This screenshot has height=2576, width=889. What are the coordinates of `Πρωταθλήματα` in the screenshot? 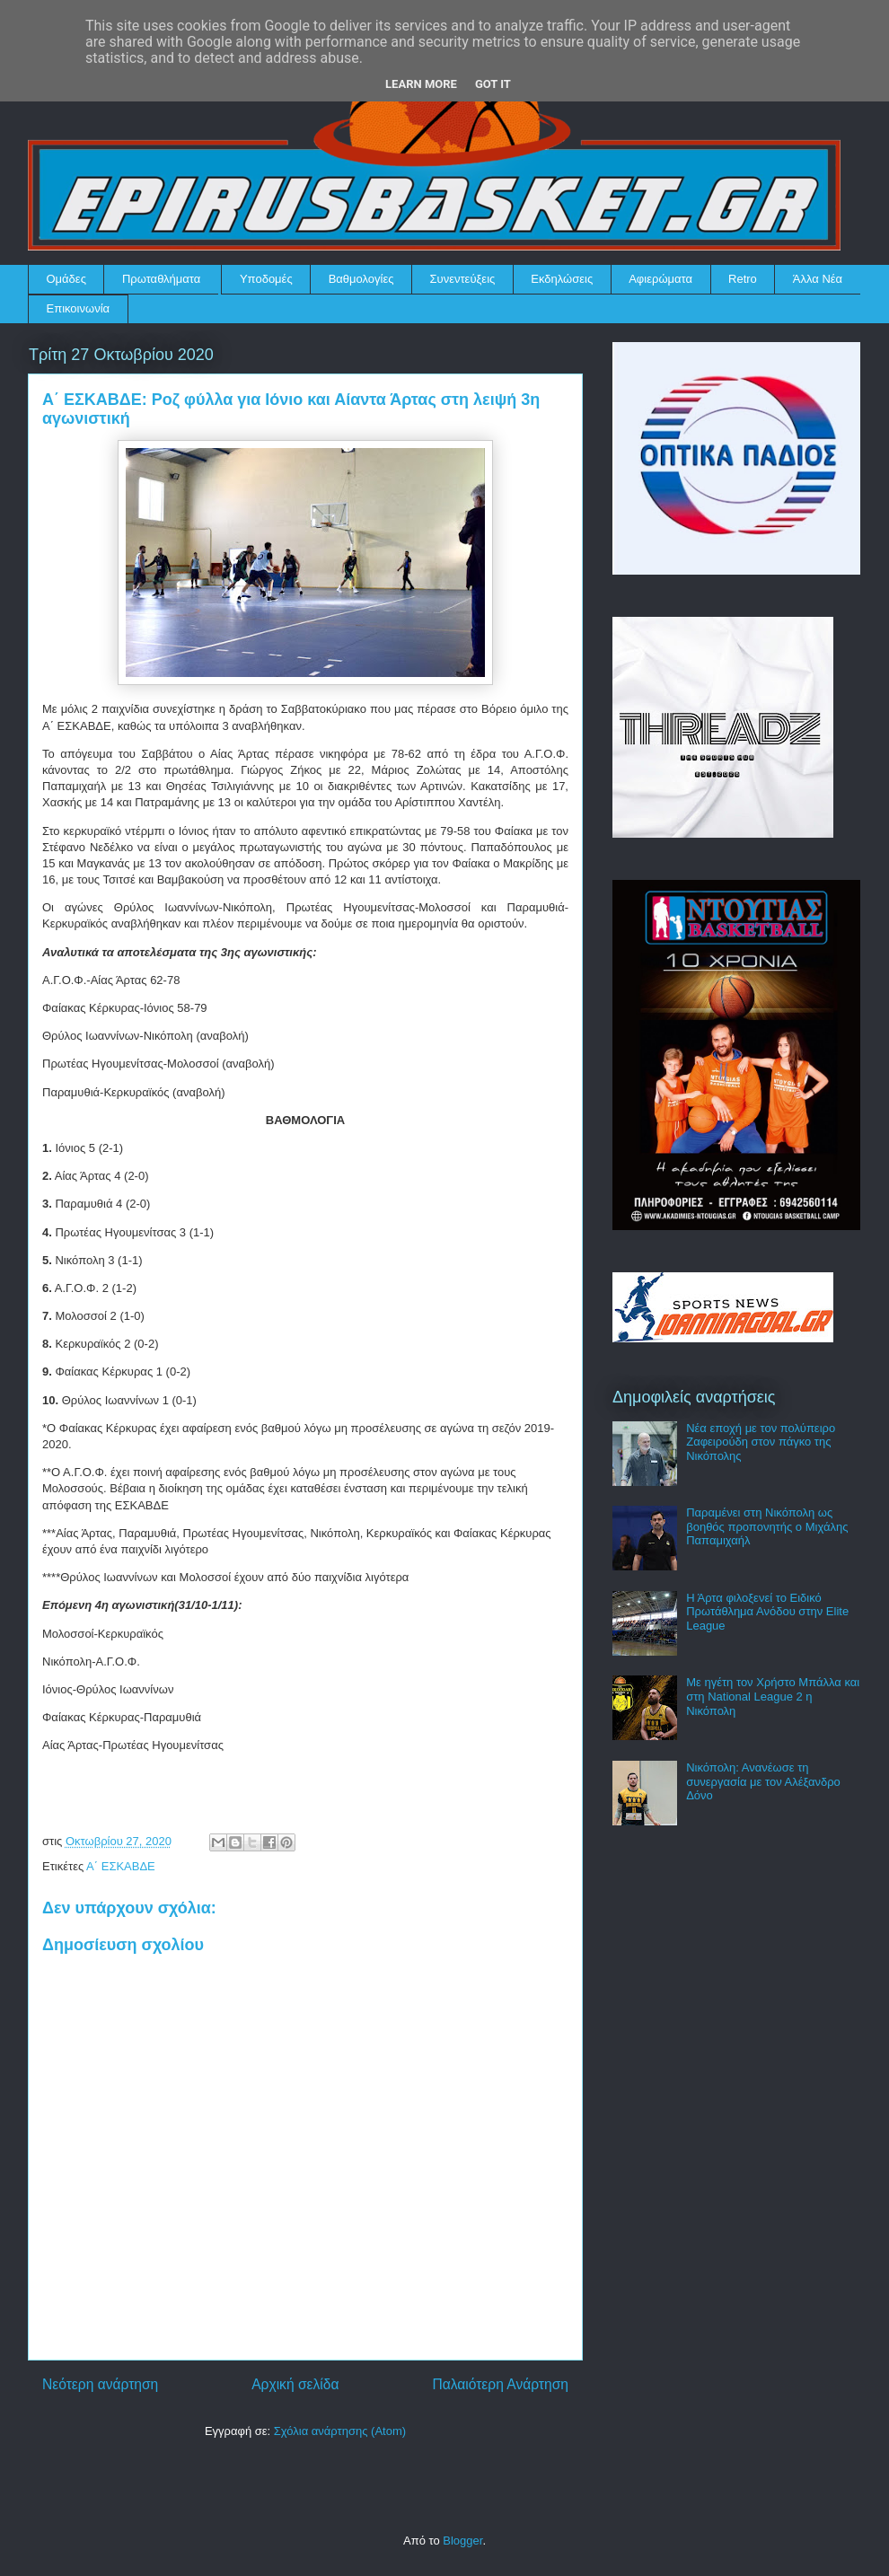 It's located at (161, 279).